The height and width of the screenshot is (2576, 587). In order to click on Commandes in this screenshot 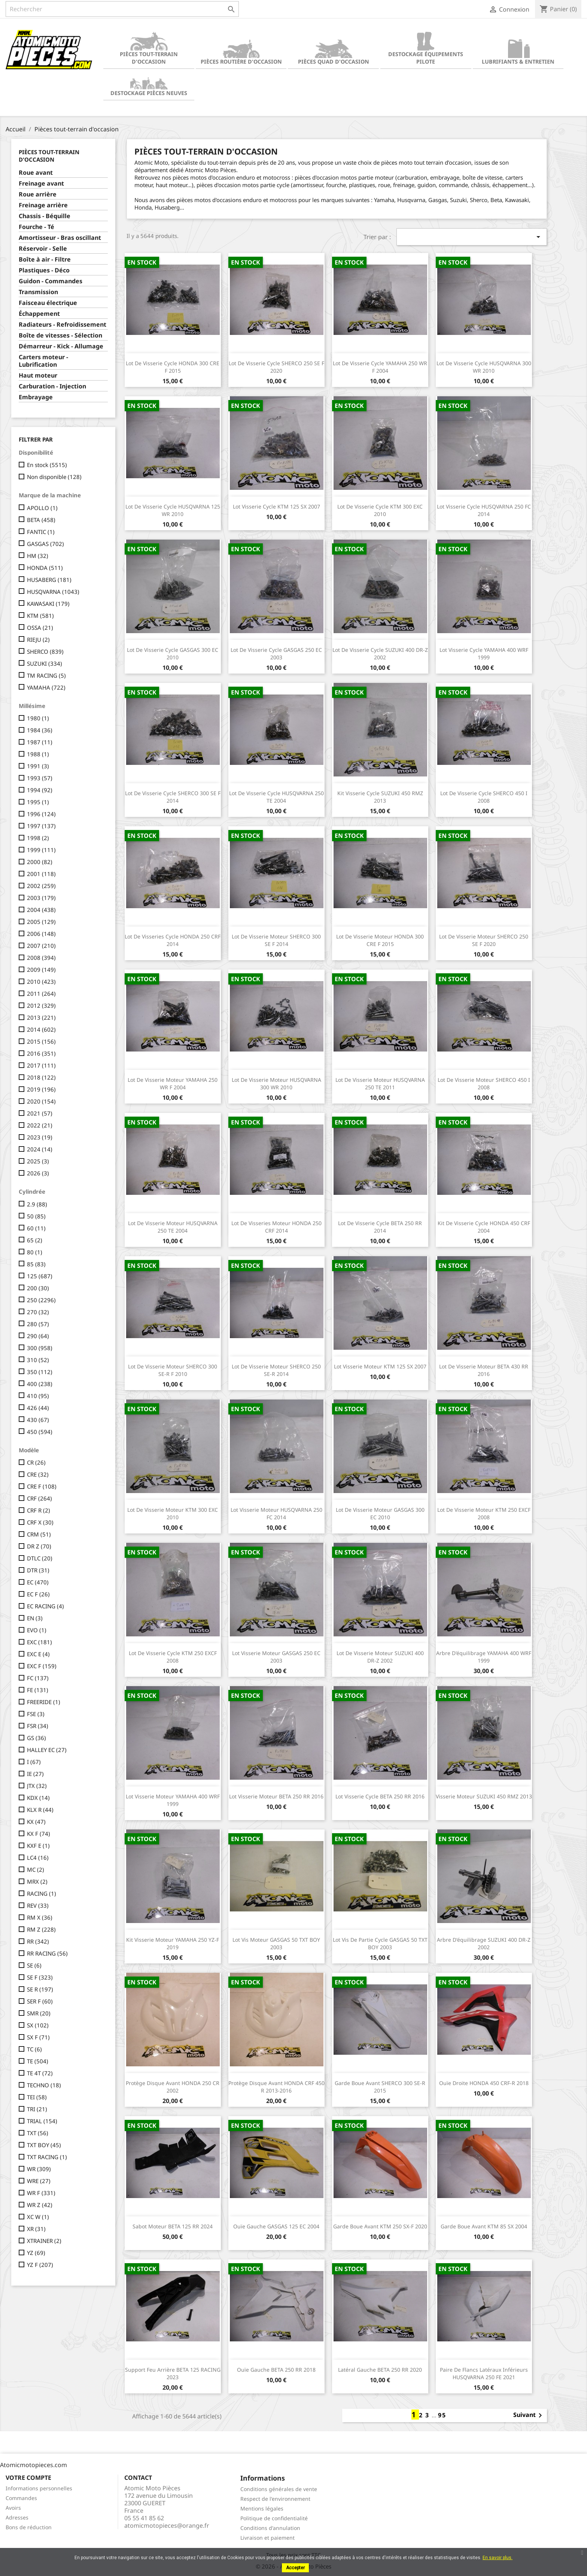, I will do `click(21, 2498)`.